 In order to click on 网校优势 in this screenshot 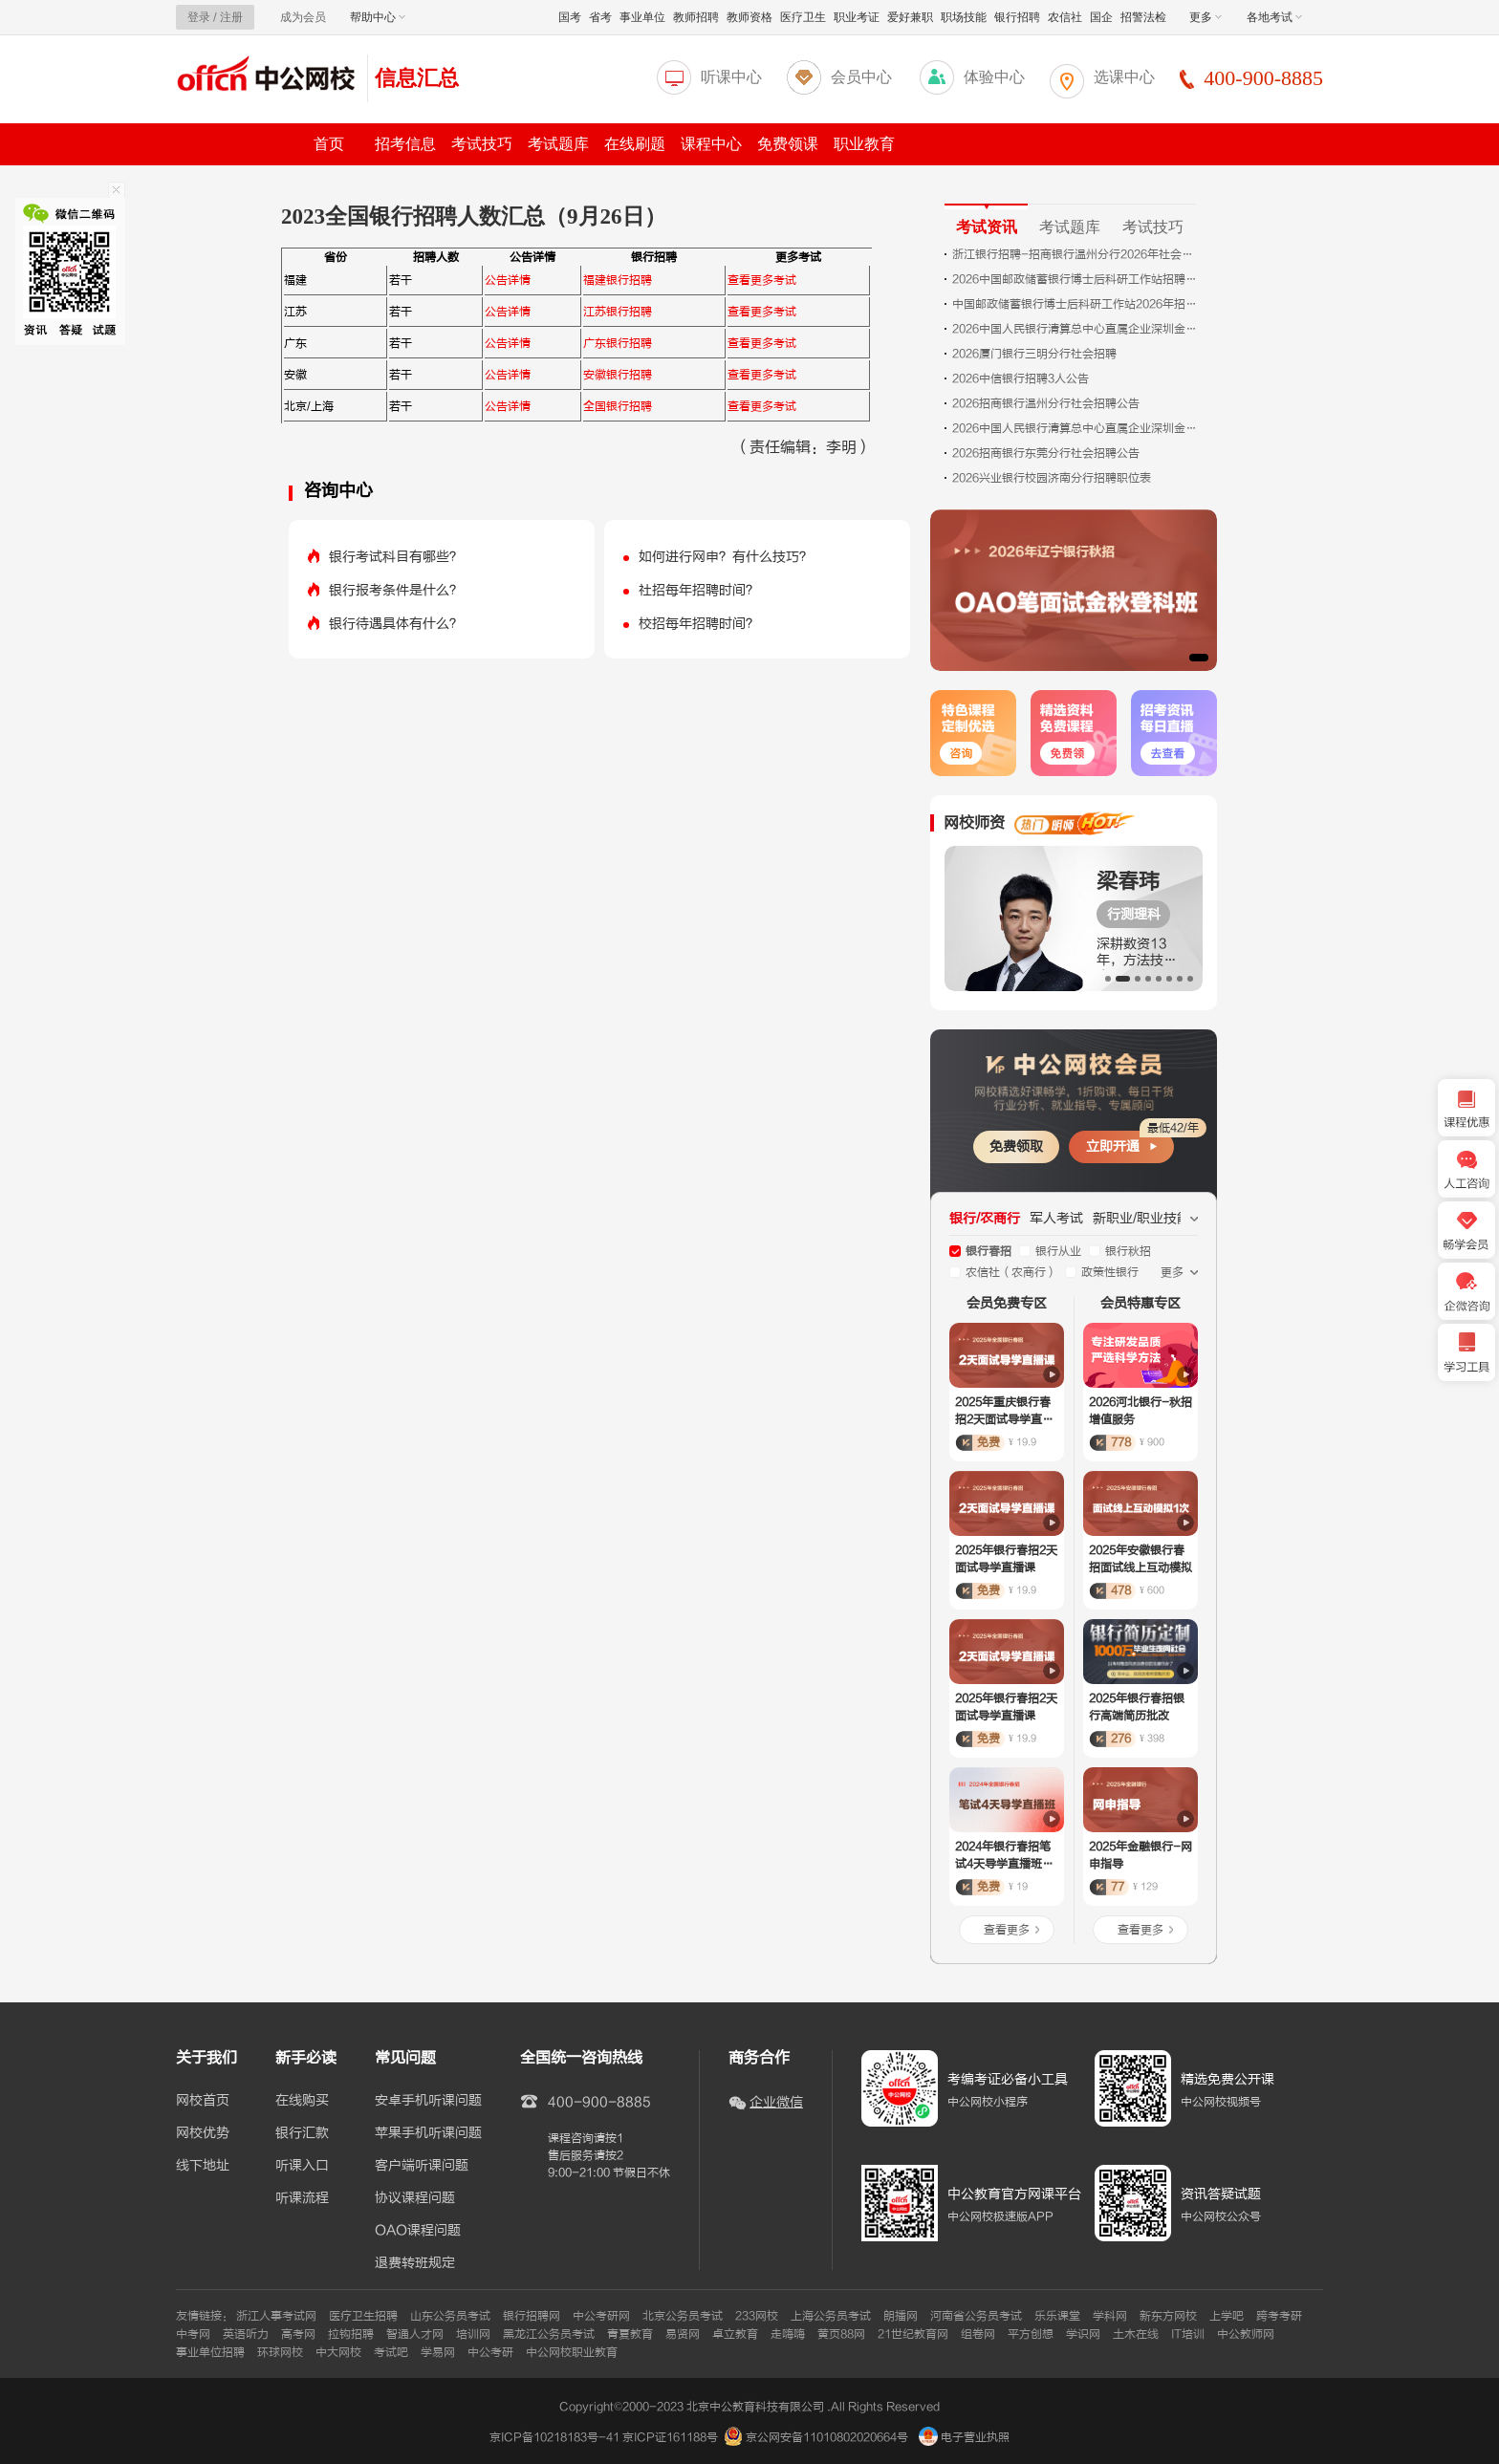, I will do `click(202, 2133)`.